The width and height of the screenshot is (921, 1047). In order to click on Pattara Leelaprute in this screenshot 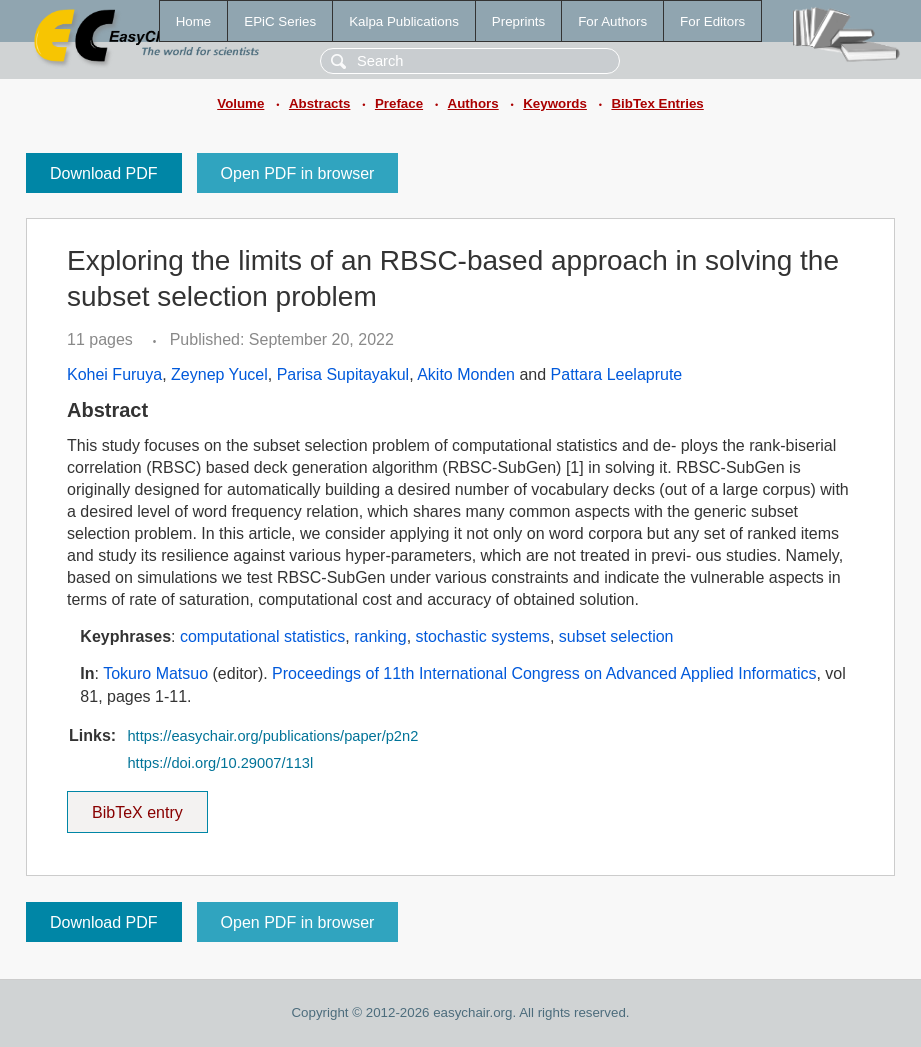, I will do `click(617, 374)`.